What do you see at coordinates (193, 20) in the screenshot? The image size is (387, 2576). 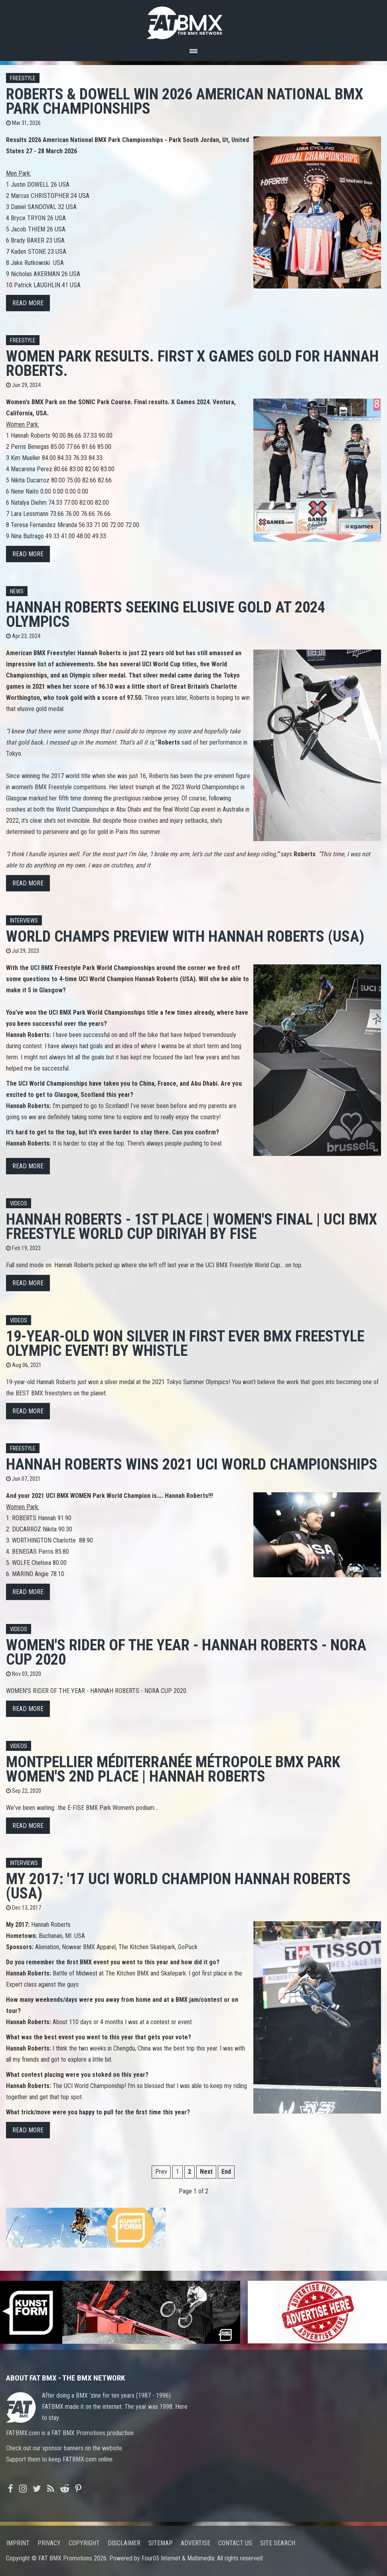 I see `FATBMX Your Online BMX News Resource Since 1998` at bounding box center [193, 20].